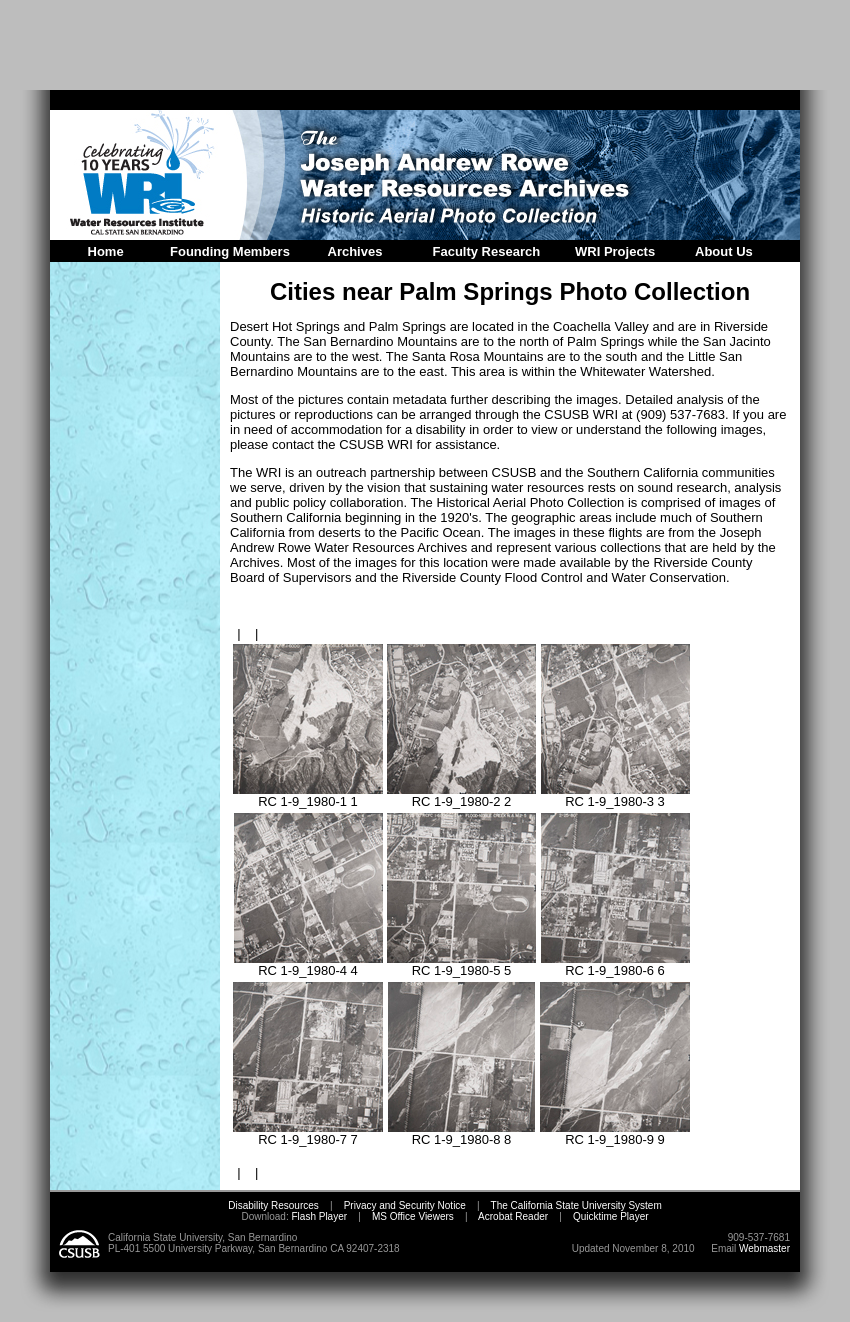  I want to click on The California State University System, so click(576, 1205).